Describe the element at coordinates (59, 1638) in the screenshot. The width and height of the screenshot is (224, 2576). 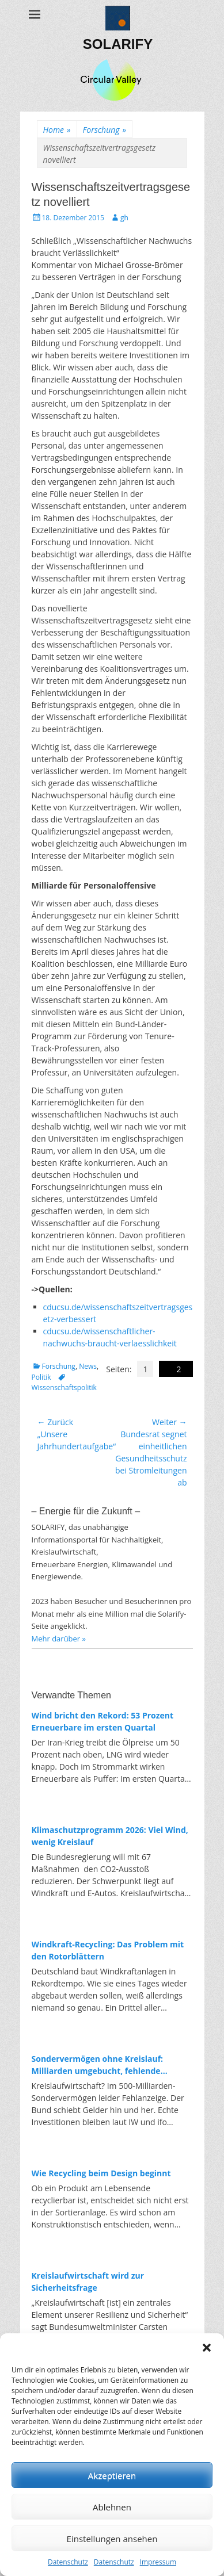
I see `Mehr darüber »` at that location.